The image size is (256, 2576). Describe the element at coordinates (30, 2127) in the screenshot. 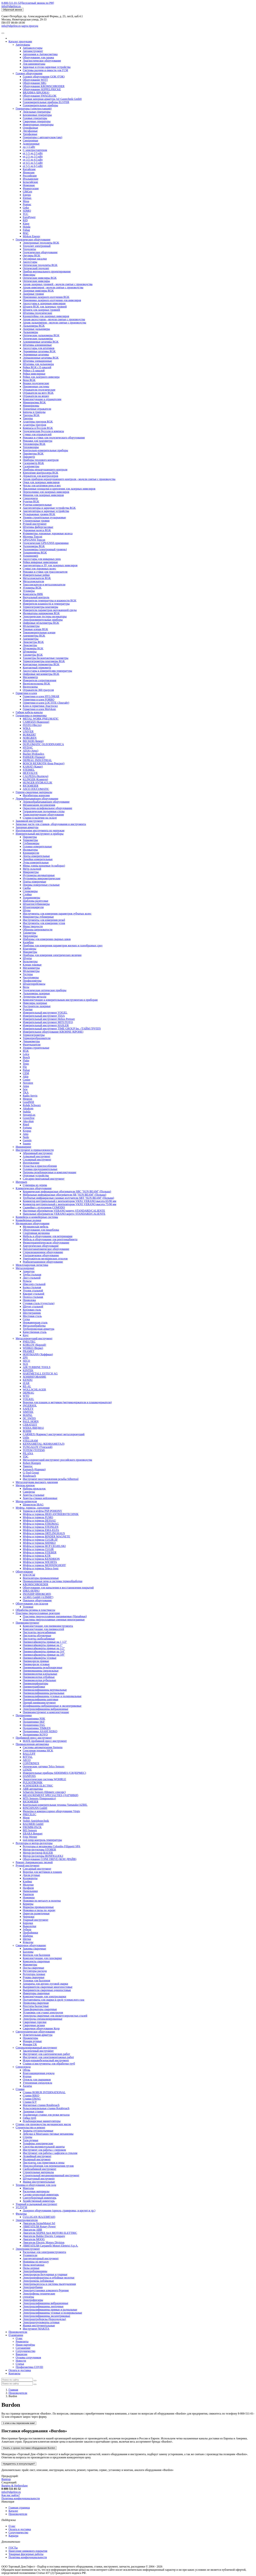

I see `Строительство и ремонт` at that location.